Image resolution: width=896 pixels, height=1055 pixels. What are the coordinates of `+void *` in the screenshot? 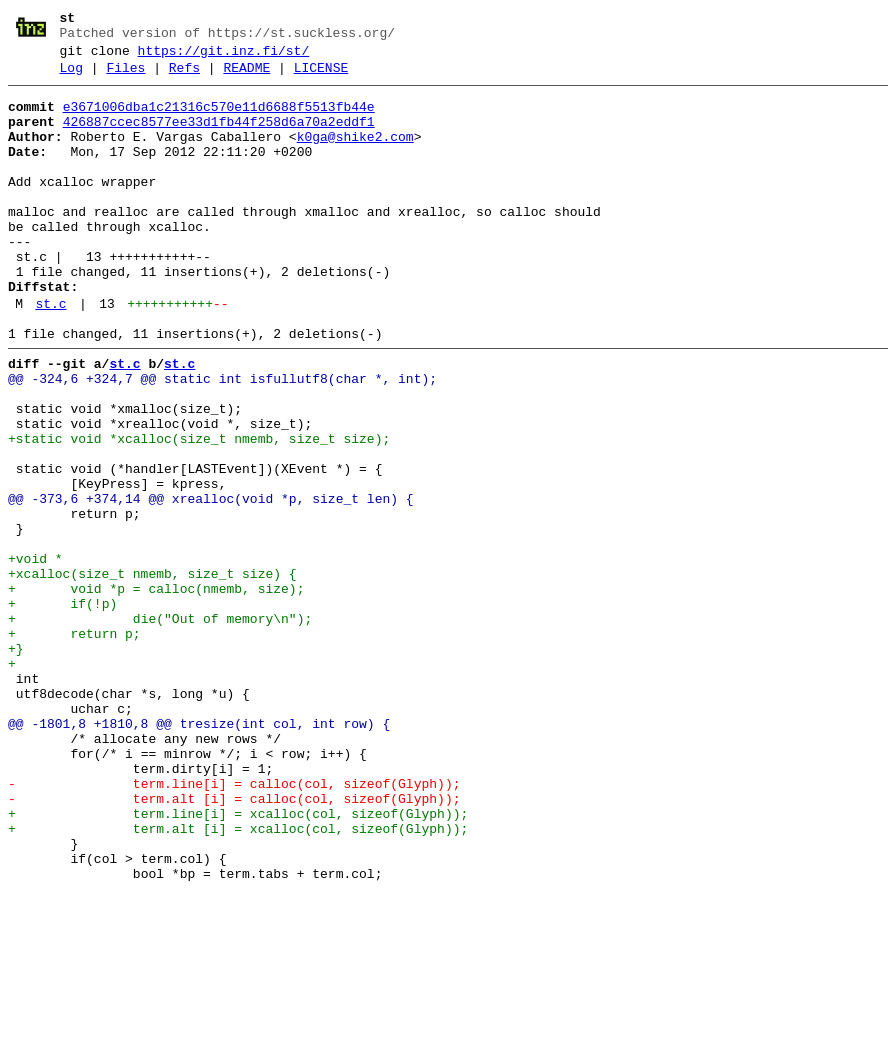 It's located at (35, 655).